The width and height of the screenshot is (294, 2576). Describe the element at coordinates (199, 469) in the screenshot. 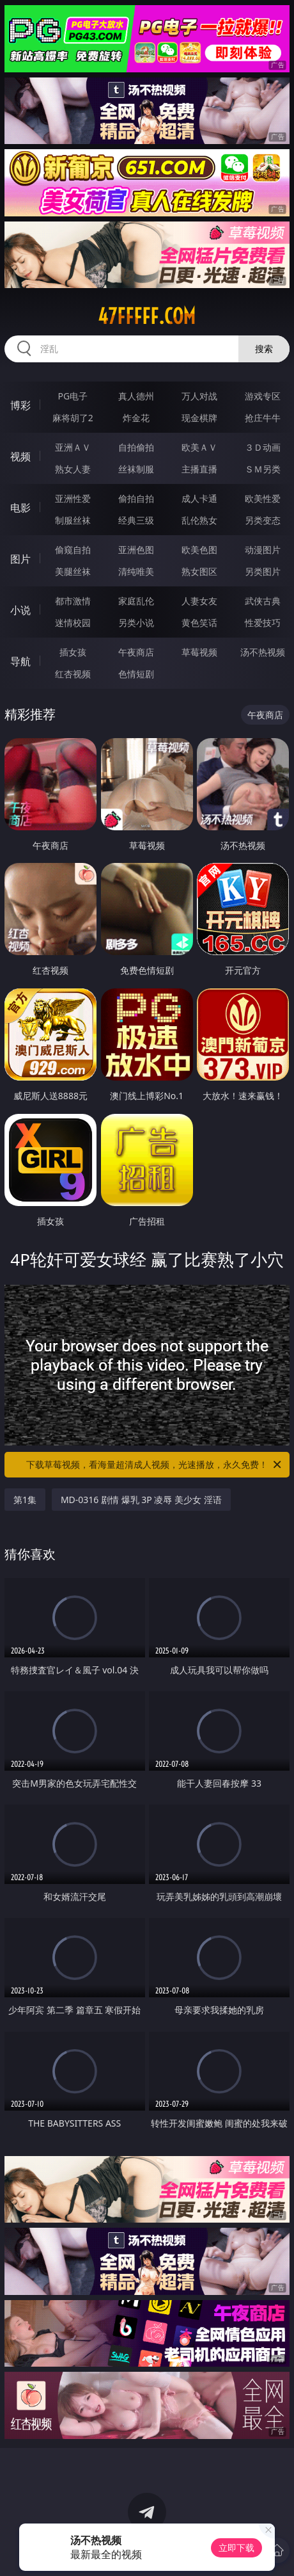

I see `主播直播` at that location.